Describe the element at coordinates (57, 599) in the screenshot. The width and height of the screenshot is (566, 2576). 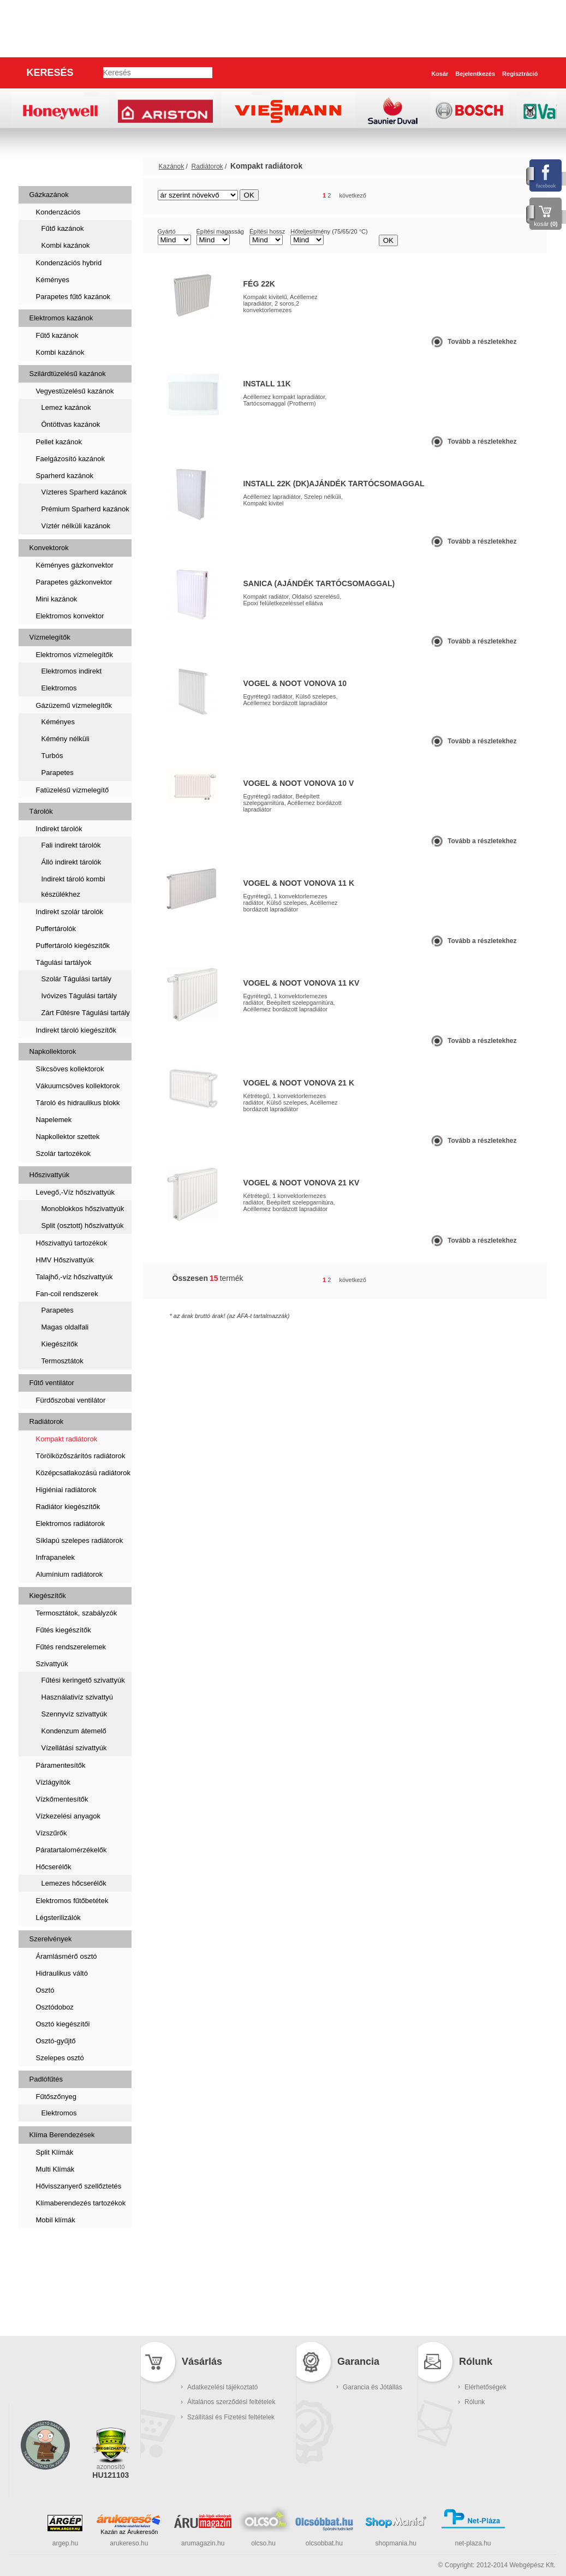
I see `Mini kazánok` at that location.